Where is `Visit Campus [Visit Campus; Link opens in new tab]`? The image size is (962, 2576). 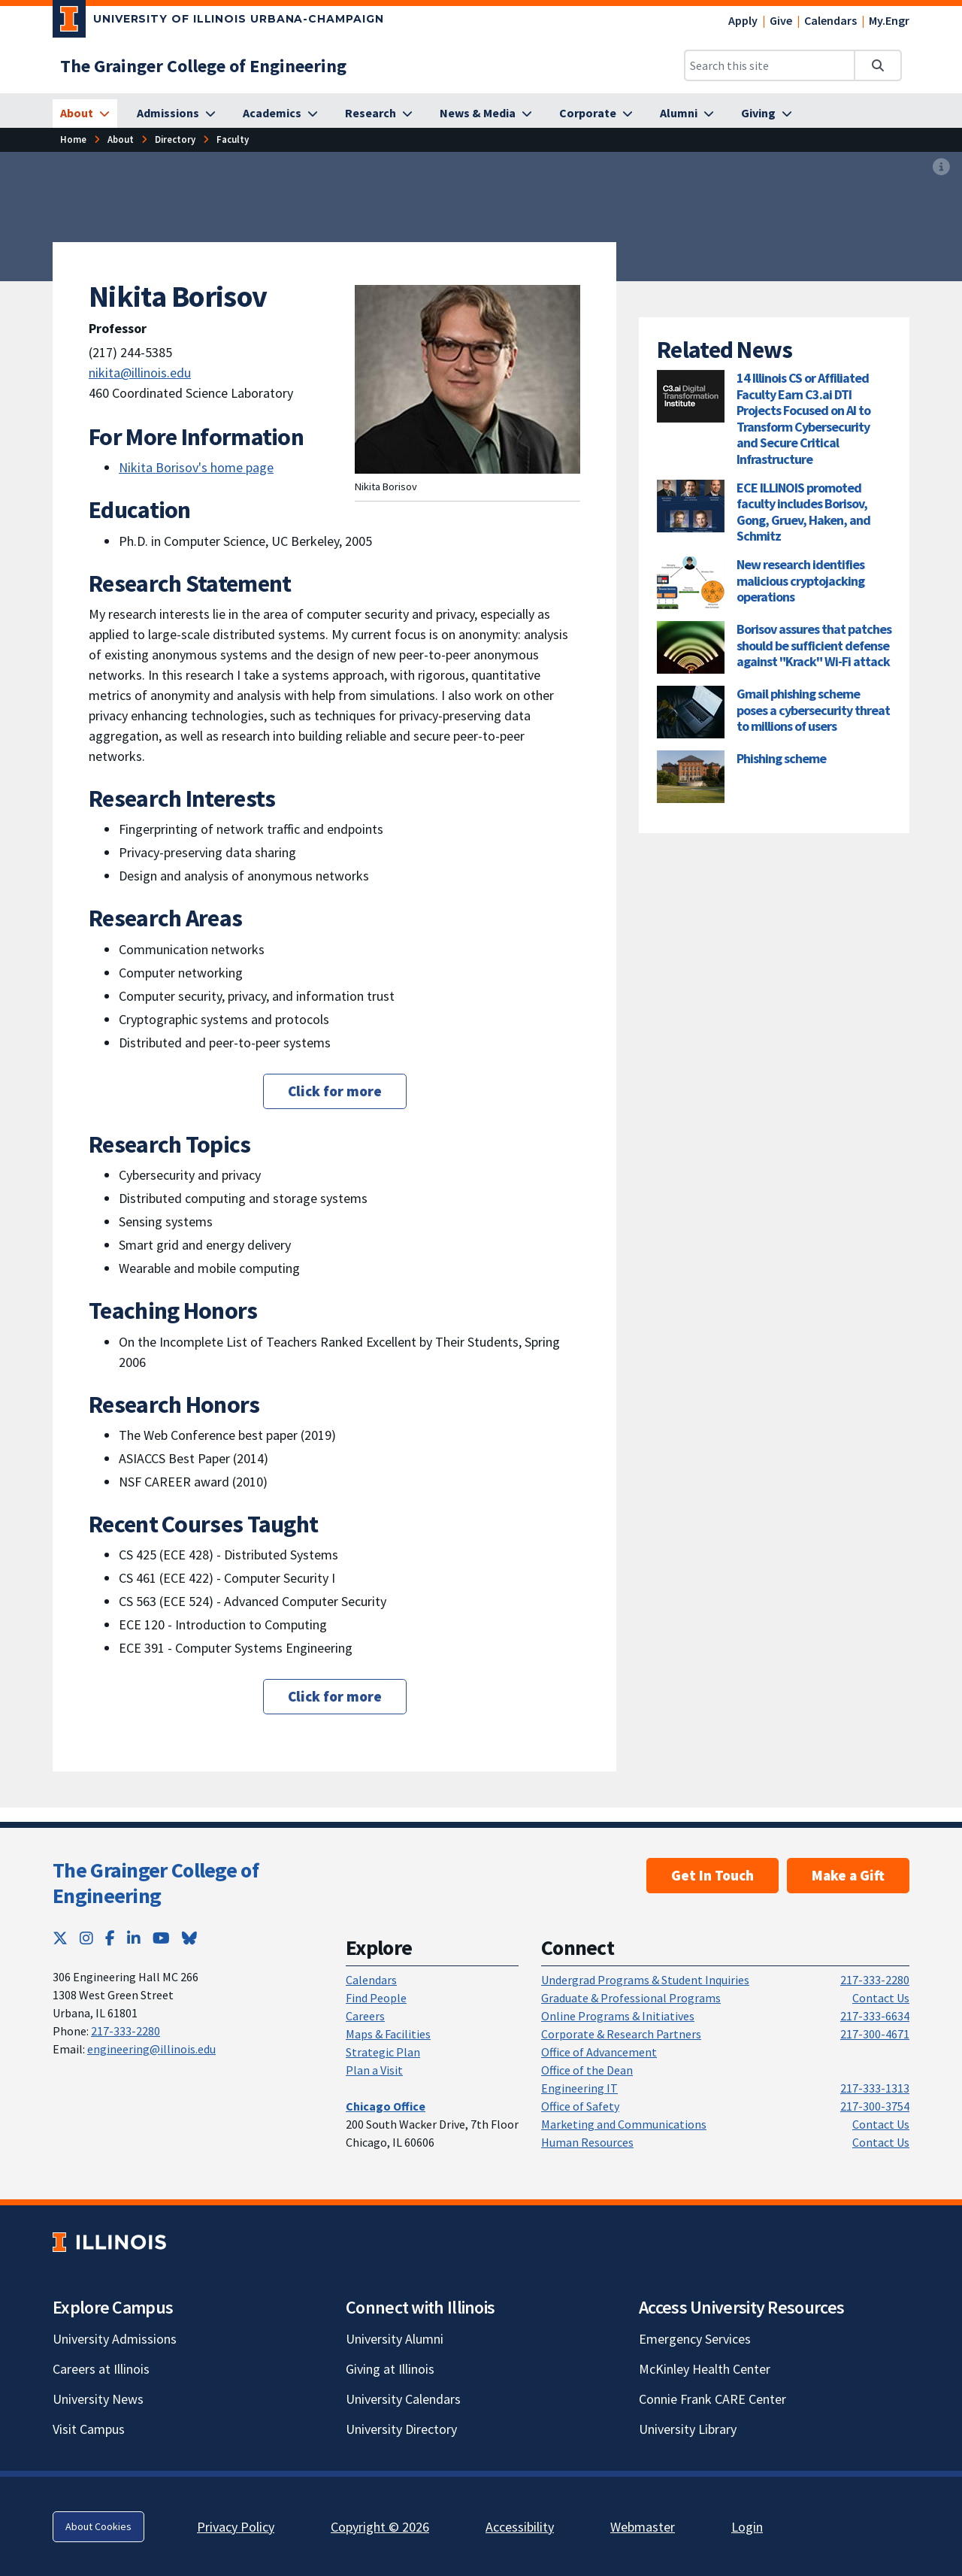 Visit Campus [Visit Campus; Link opens in new tab] is located at coordinates (89, 2429).